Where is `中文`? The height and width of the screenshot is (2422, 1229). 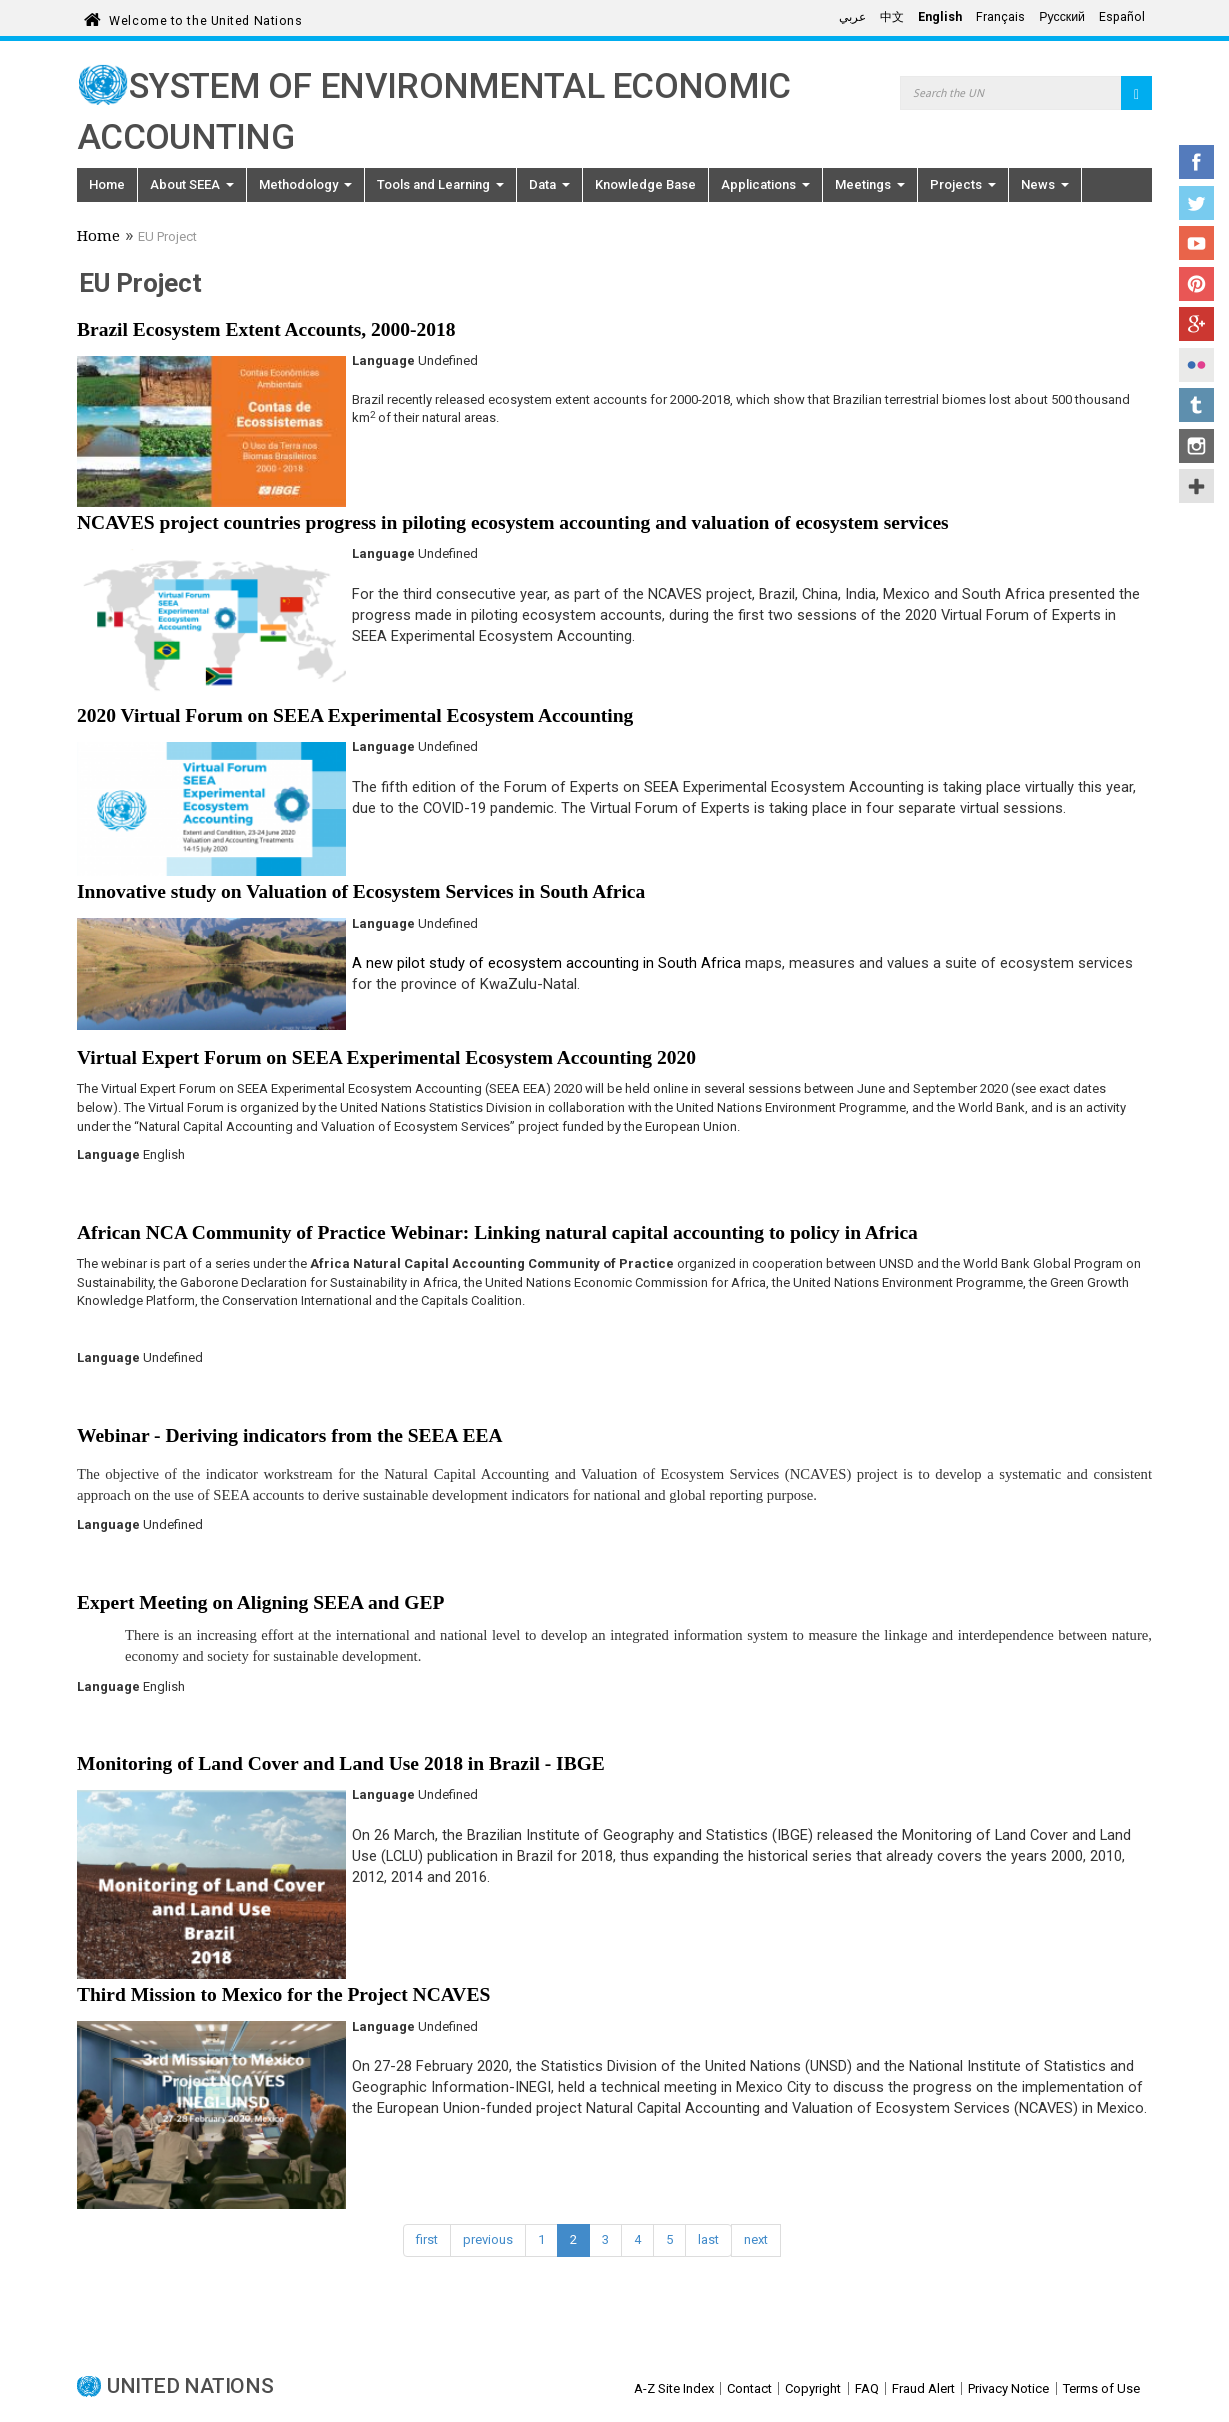
中文 is located at coordinates (892, 17).